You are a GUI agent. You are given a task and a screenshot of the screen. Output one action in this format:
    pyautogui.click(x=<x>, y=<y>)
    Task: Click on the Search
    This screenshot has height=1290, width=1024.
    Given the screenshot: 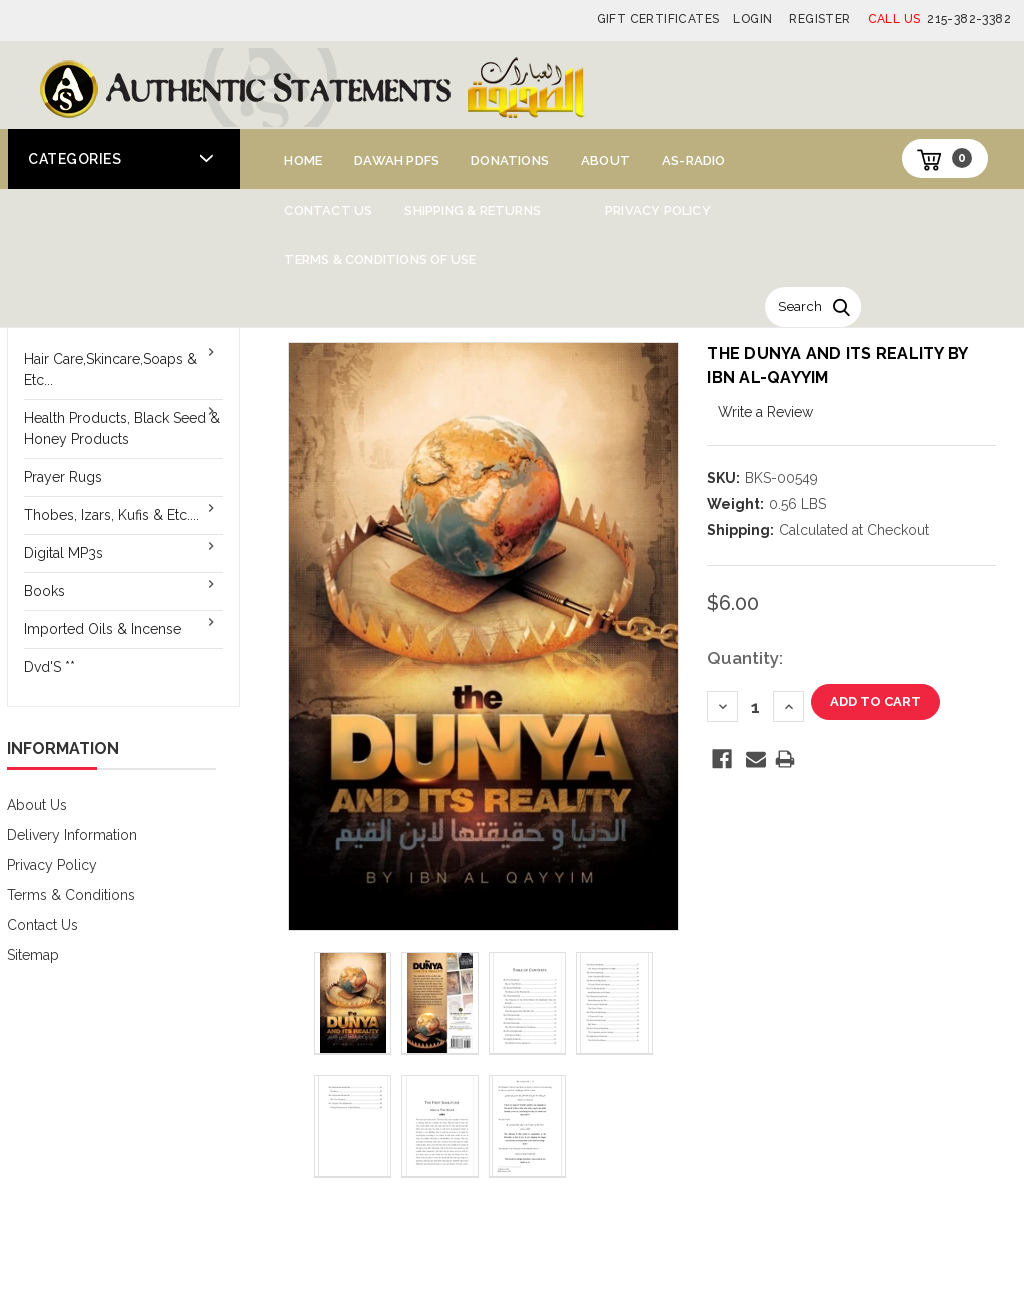 What is the action you would take?
    pyautogui.click(x=800, y=306)
    